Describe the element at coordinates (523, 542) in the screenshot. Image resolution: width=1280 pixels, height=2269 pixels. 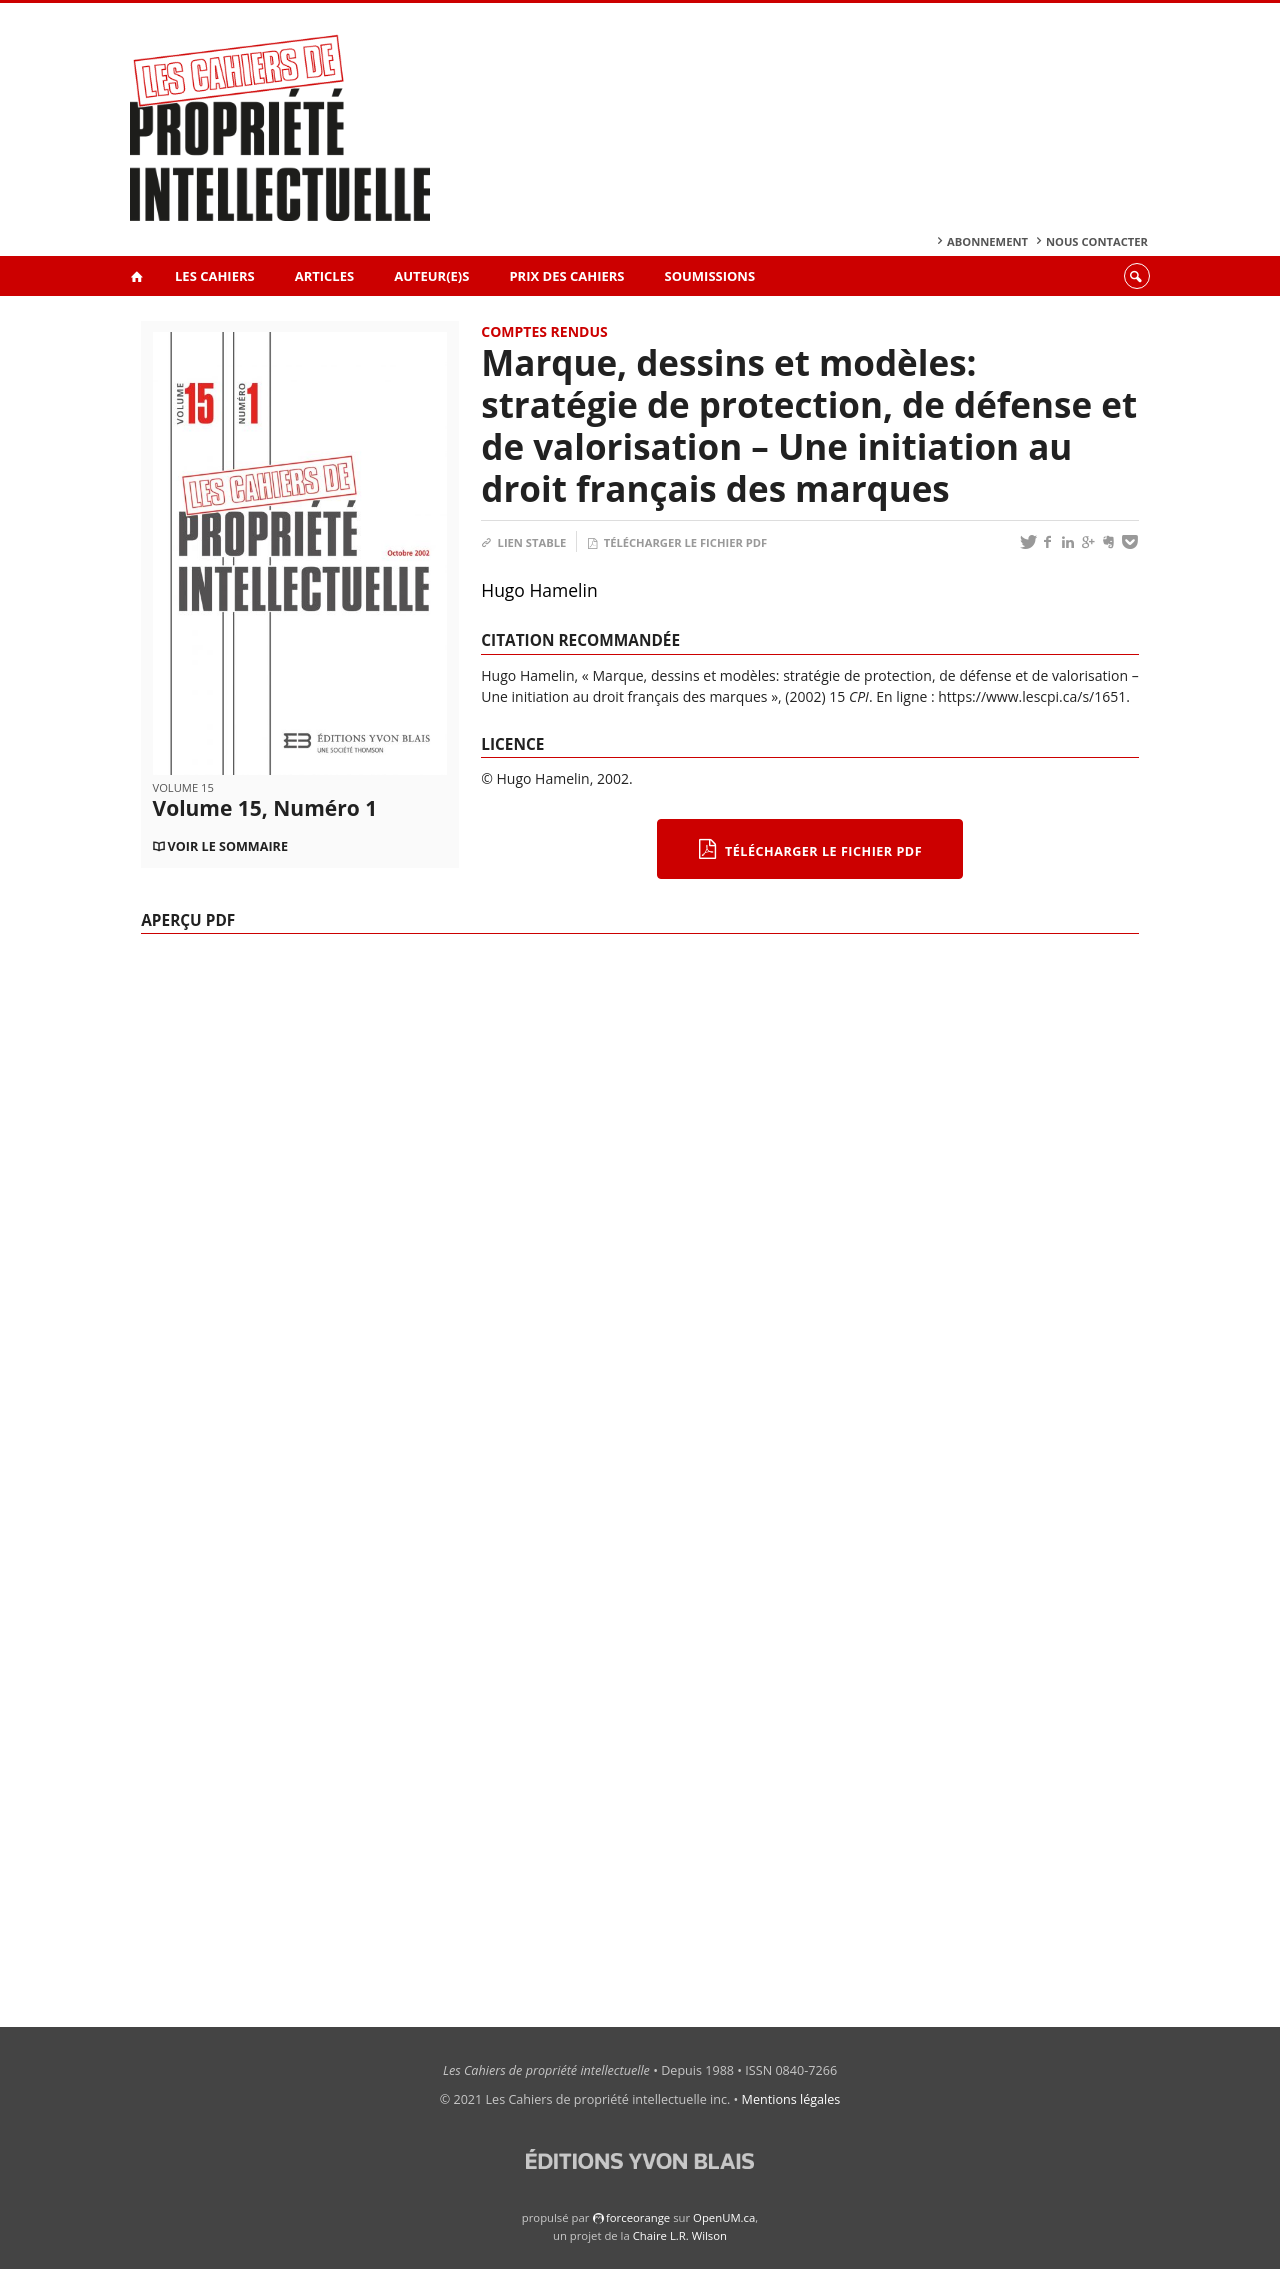
I see `Lien stable` at that location.